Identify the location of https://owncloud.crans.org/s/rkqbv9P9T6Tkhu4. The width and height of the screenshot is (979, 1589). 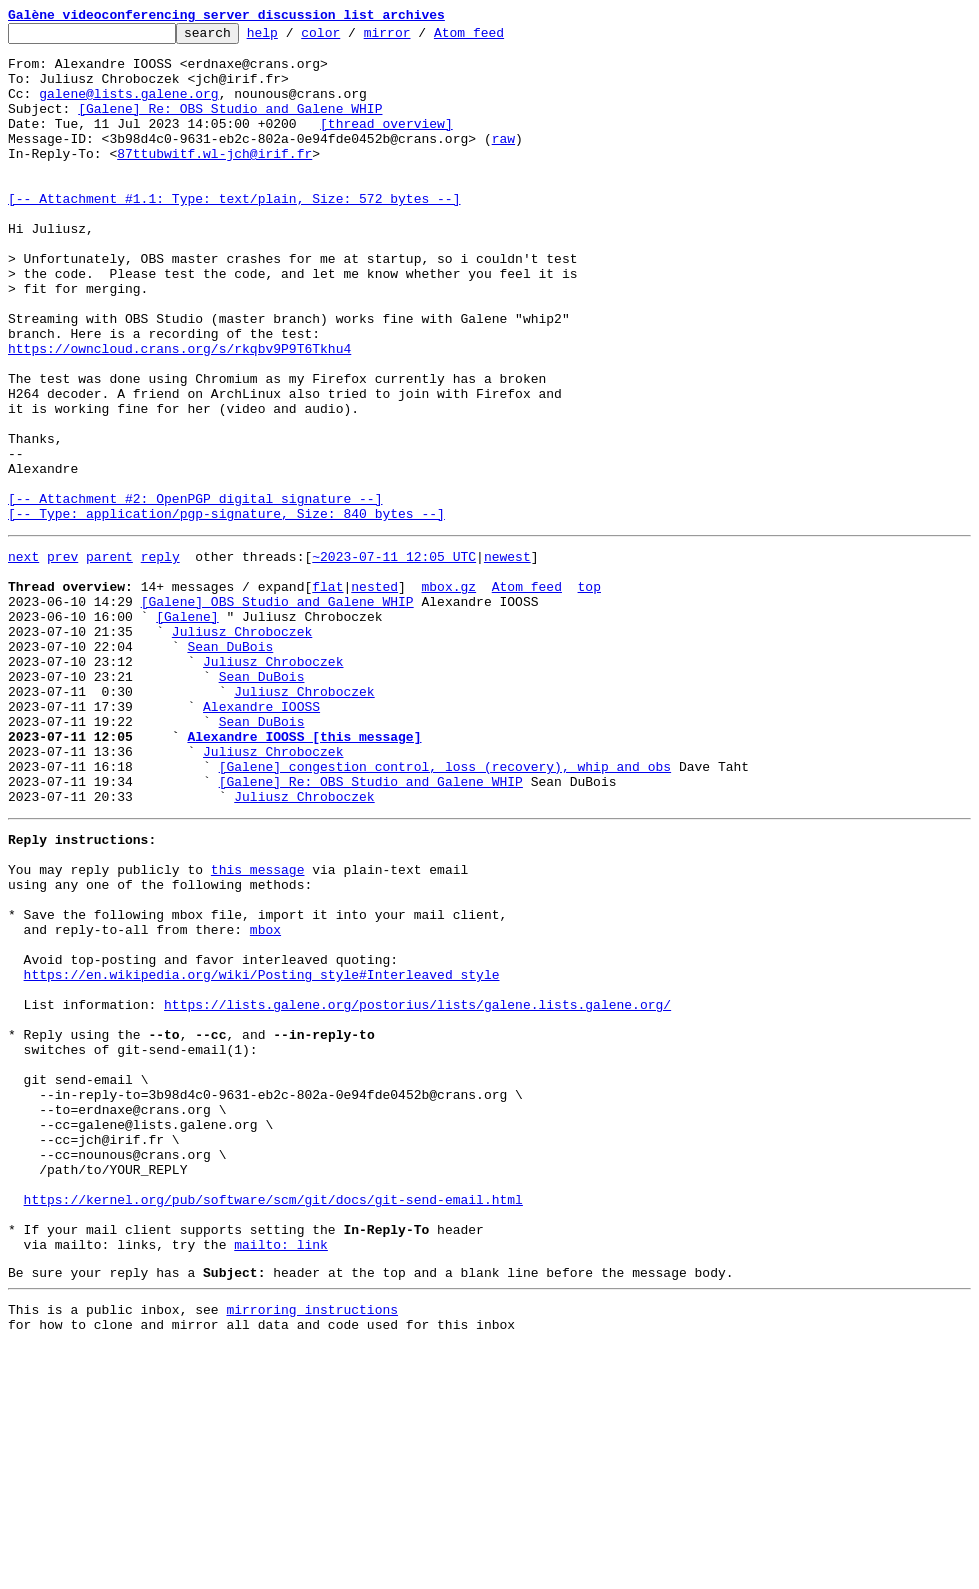
(179, 414).